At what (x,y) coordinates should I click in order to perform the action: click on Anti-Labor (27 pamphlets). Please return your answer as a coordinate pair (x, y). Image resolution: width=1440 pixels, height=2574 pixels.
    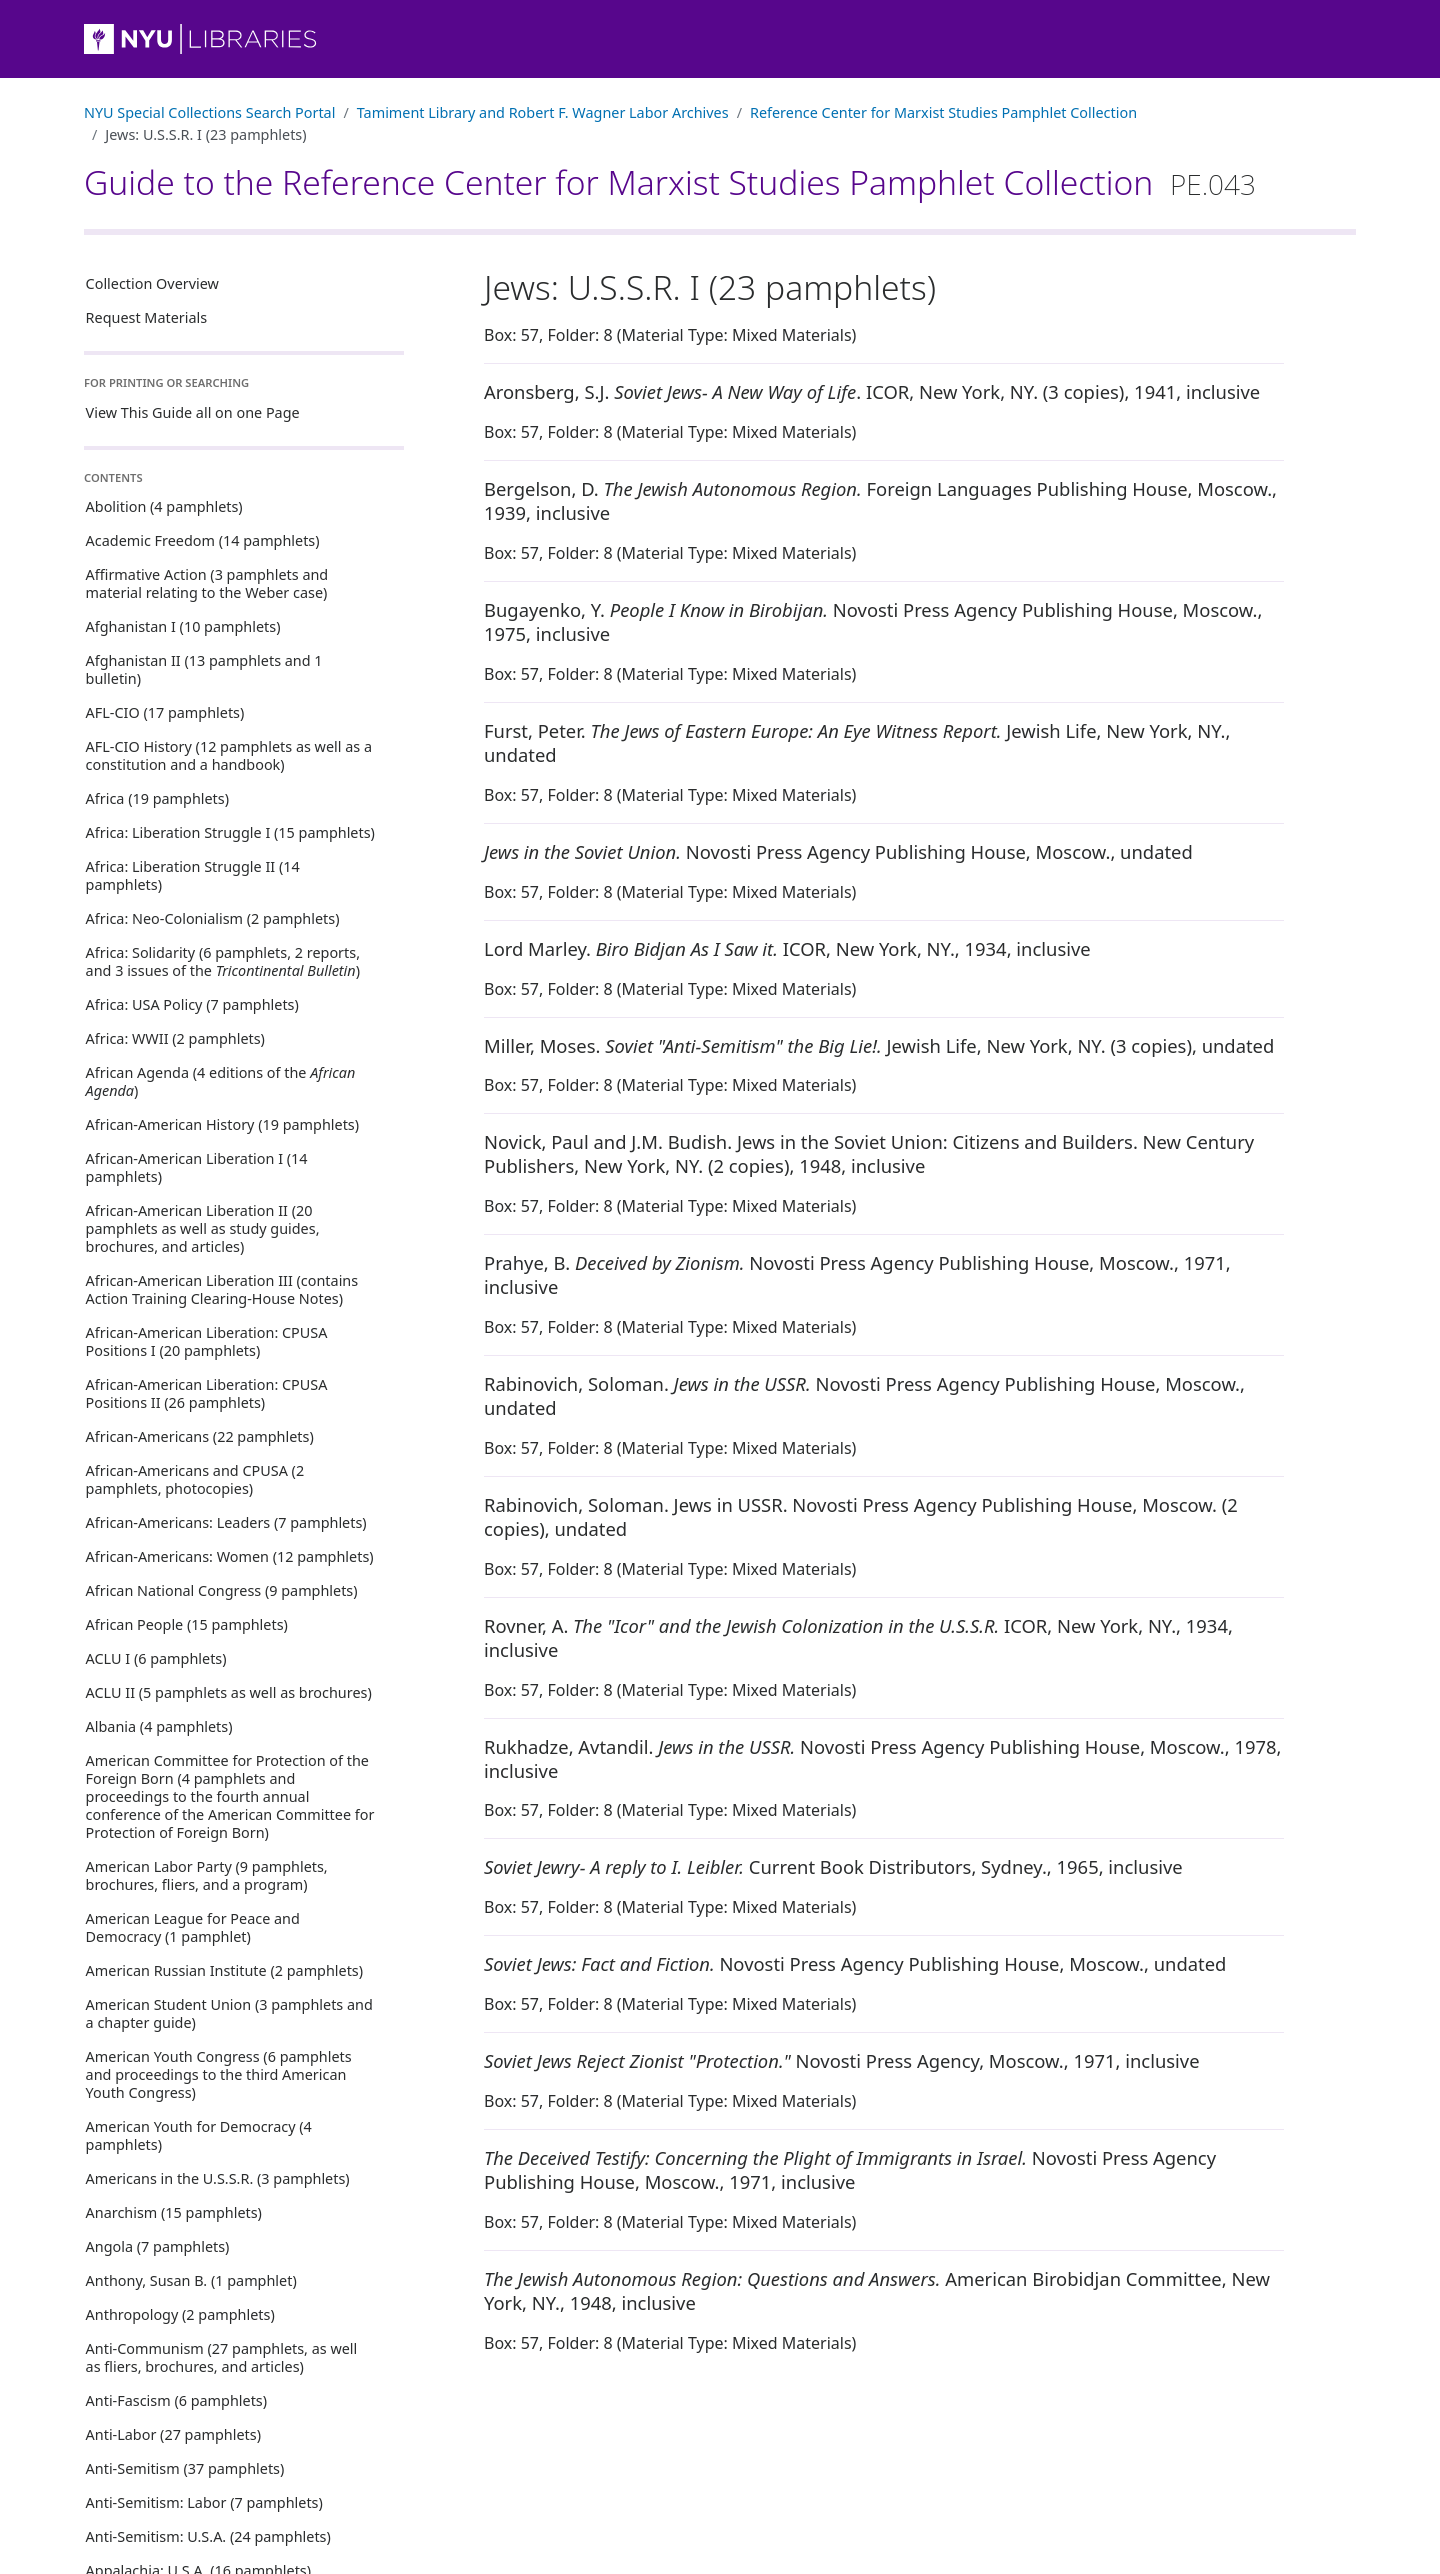
    Looking at the image, I should click on (173, 2434).